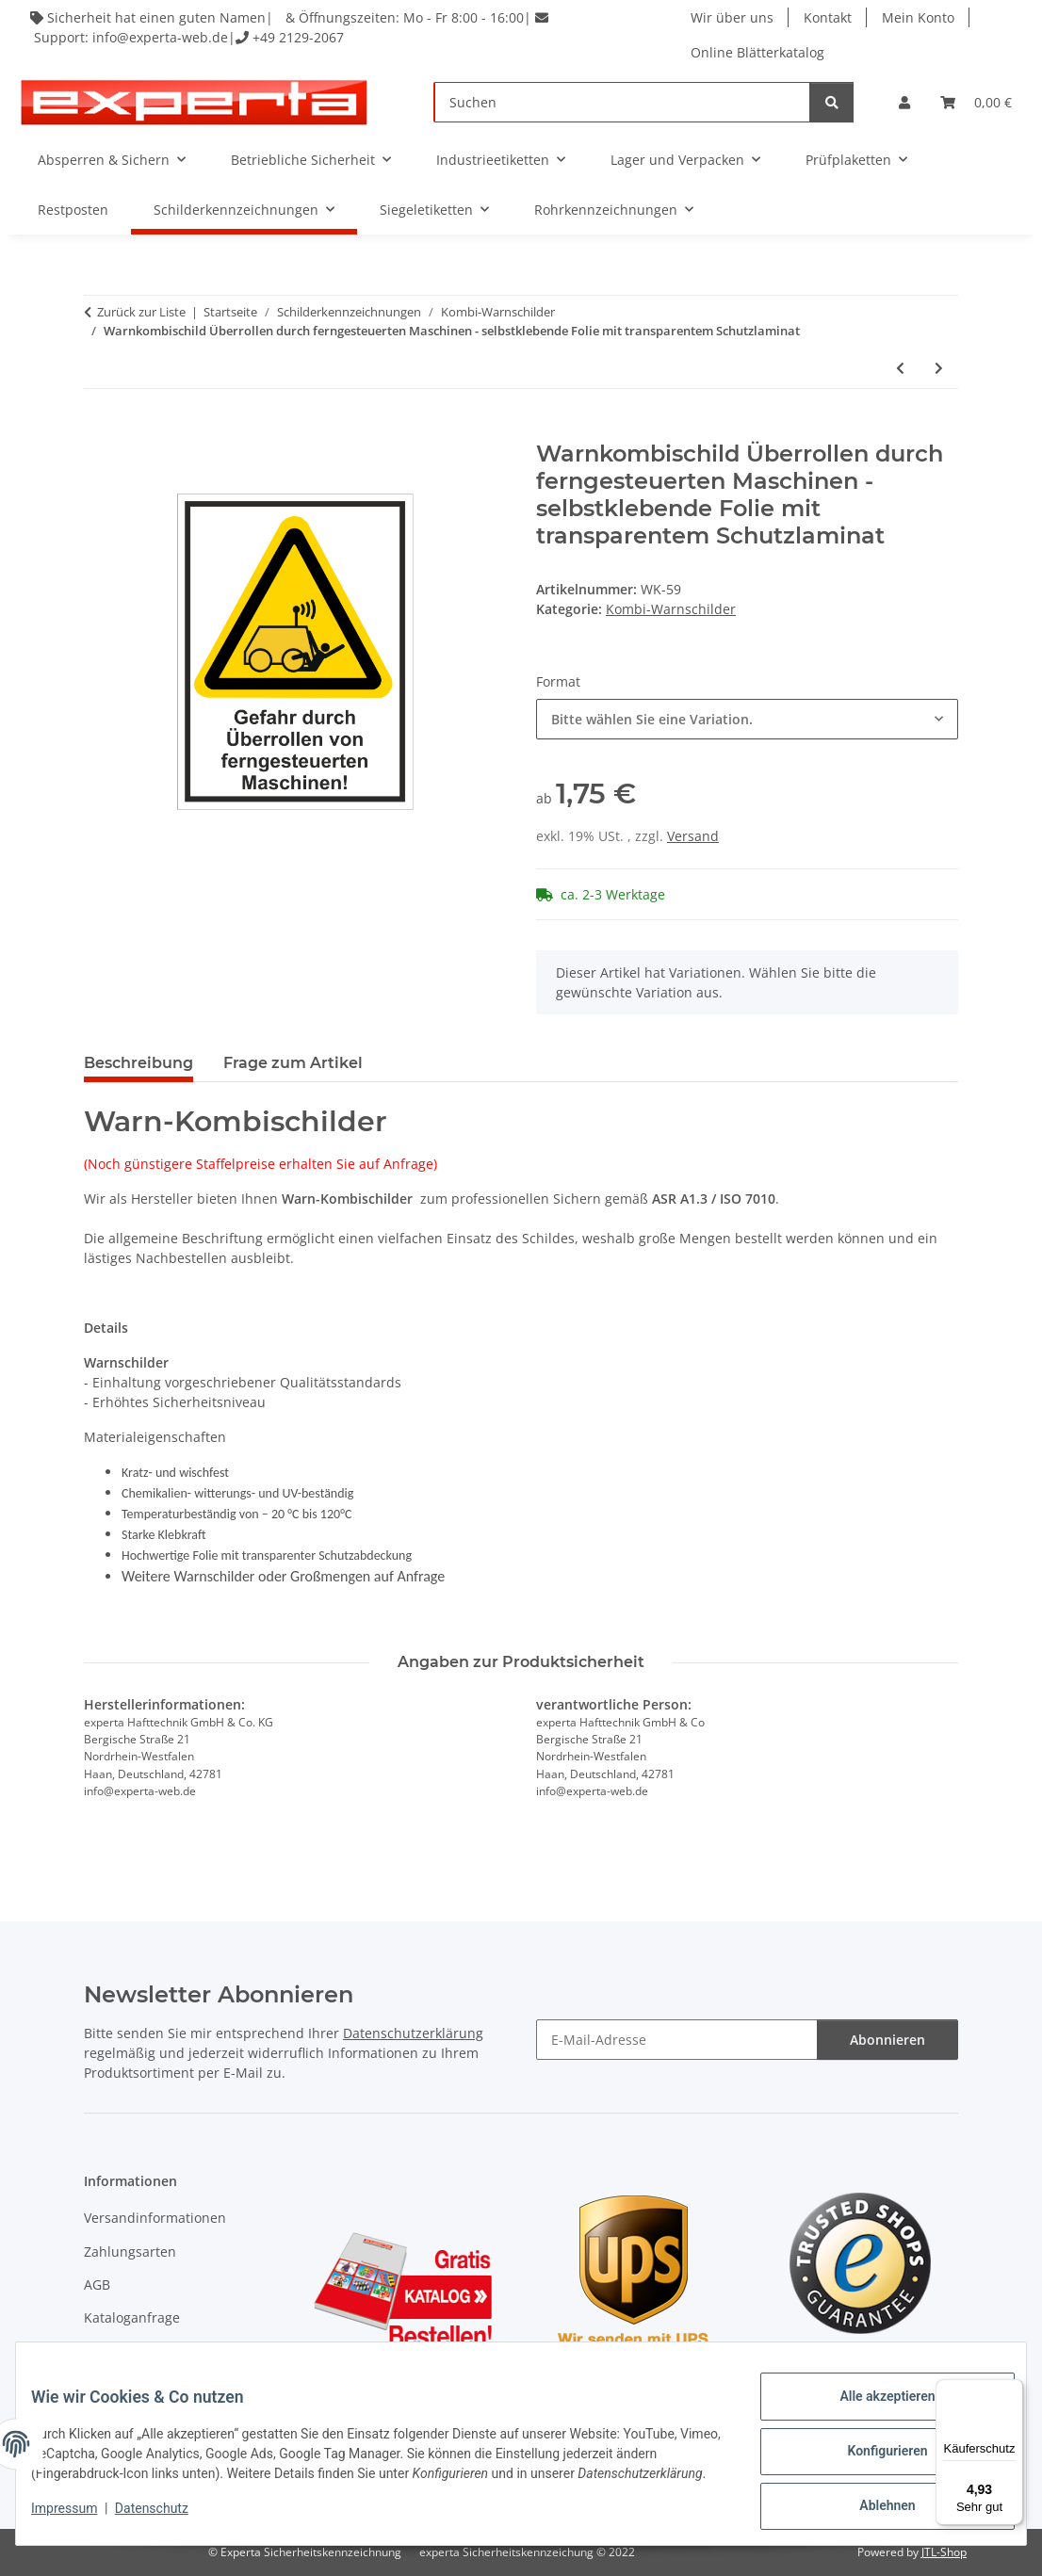 This screenshot has width=1042, height=2576. I want to click on Zurück zur Liste, so click(141, 311).